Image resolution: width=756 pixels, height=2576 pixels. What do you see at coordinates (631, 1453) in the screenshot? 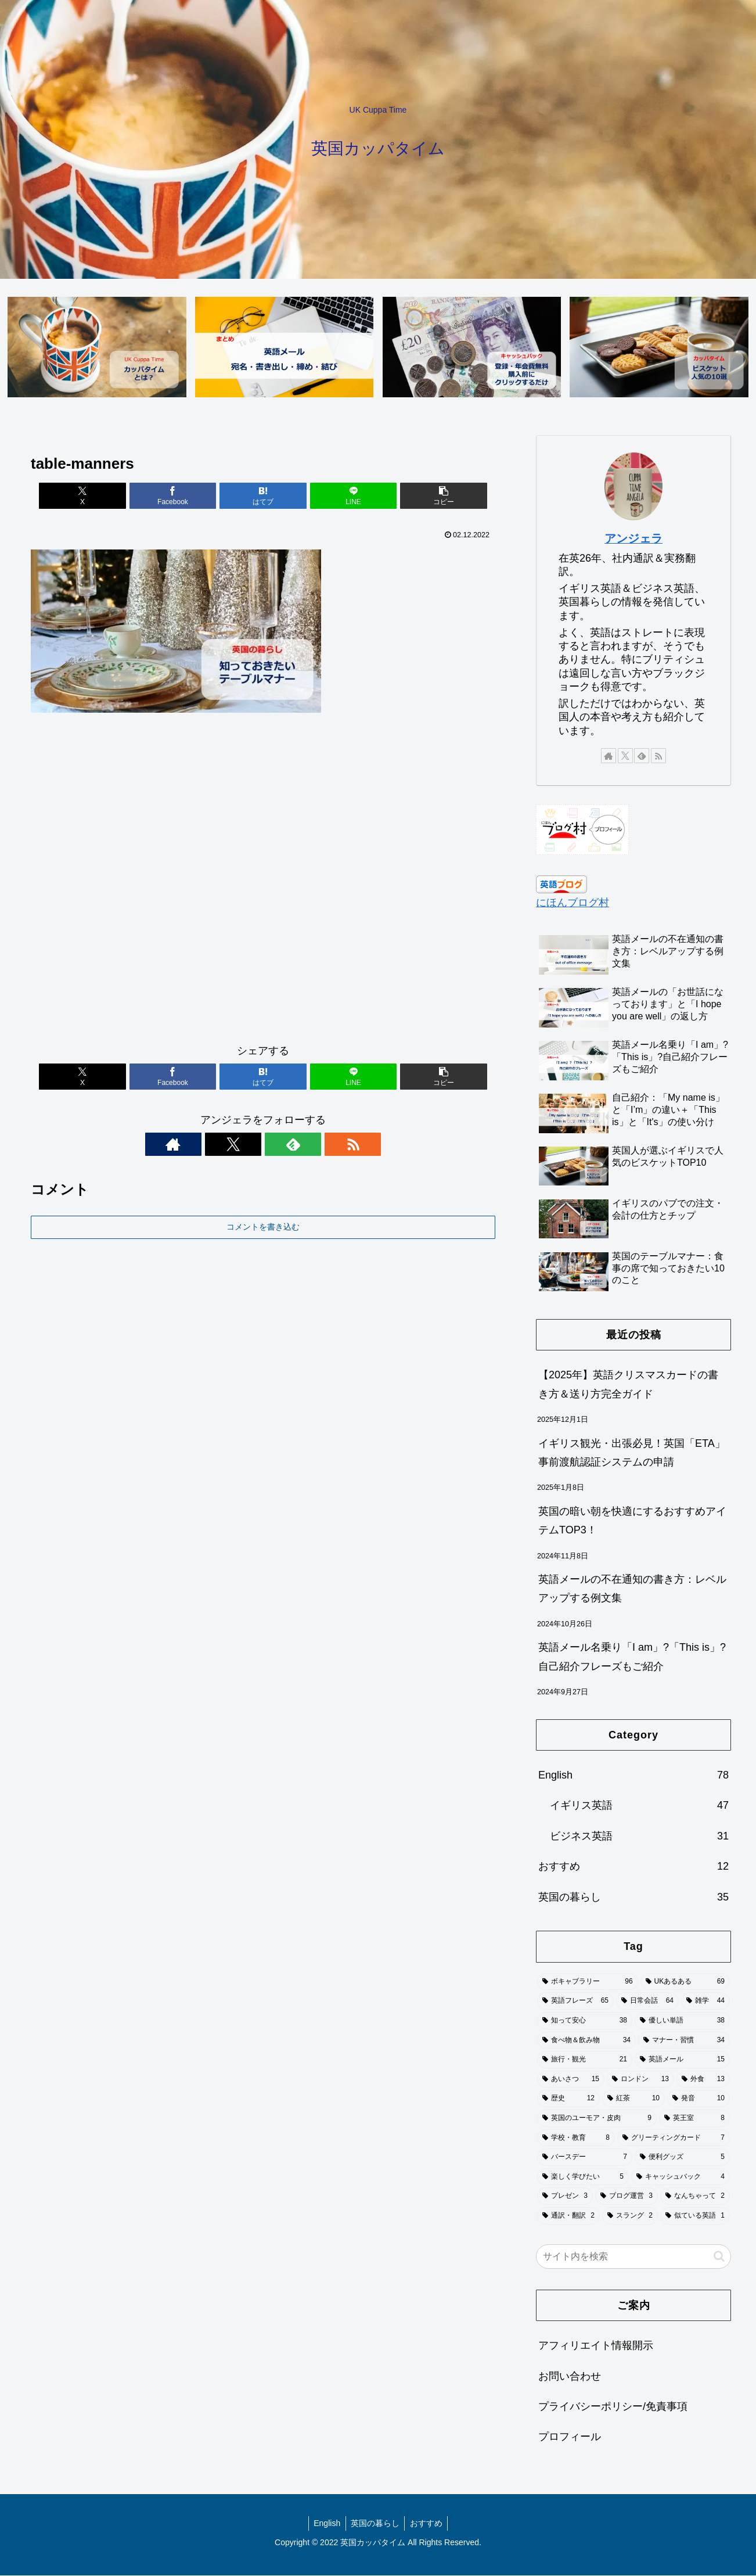
I see `イギリス観光・出張必見！英国「ETA」事前渡航認証システムの申請` at bounding box center [631, 1453].